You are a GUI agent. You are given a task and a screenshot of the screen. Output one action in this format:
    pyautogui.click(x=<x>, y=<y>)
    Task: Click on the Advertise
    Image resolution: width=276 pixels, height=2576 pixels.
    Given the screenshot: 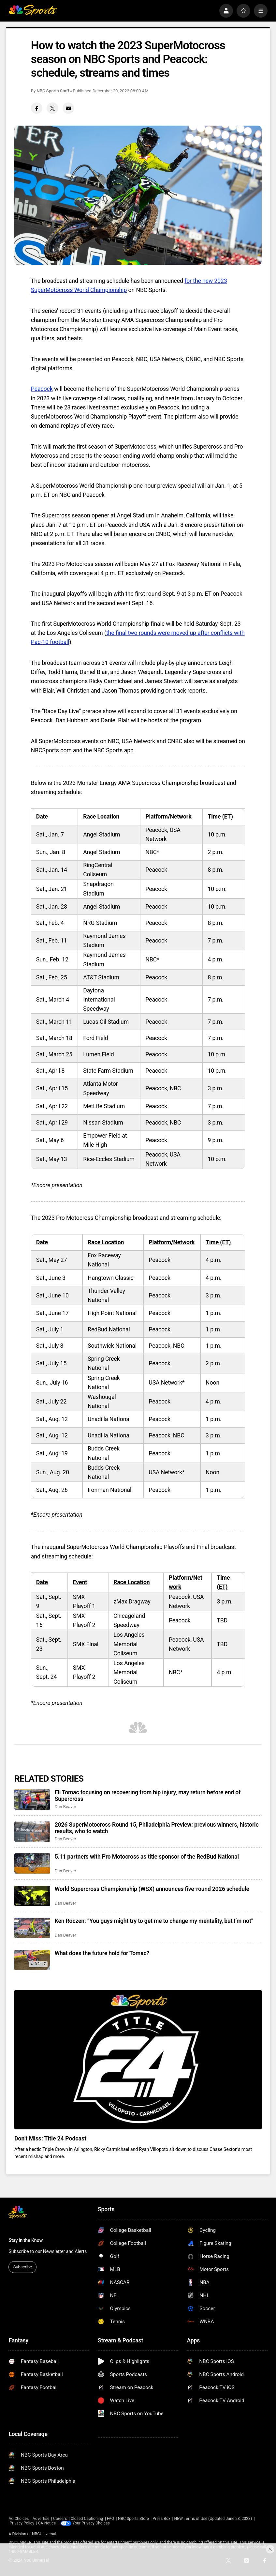 What is the action you would take?
    pyautogui.click(x=41, y=2518)
    